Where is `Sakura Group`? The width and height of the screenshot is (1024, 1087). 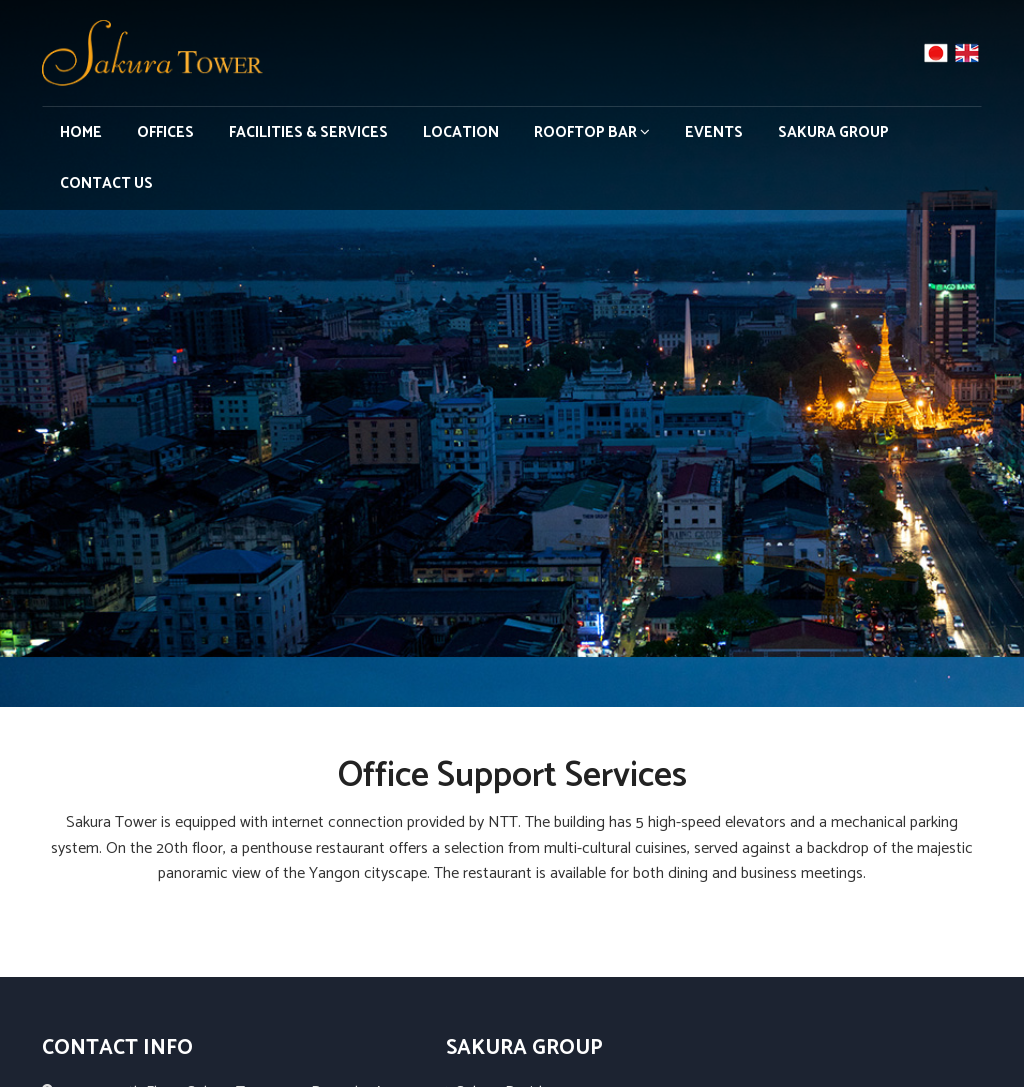 Sakura Group is located at coordinates (833, 132).